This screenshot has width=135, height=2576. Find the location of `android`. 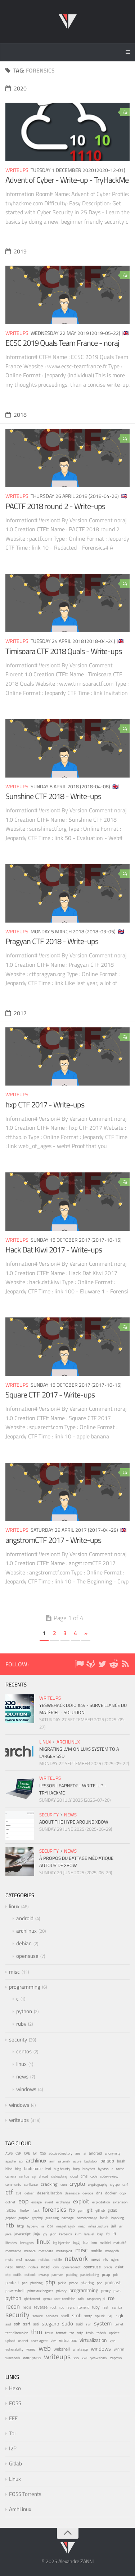

android is located at coordinates (24, 1918).